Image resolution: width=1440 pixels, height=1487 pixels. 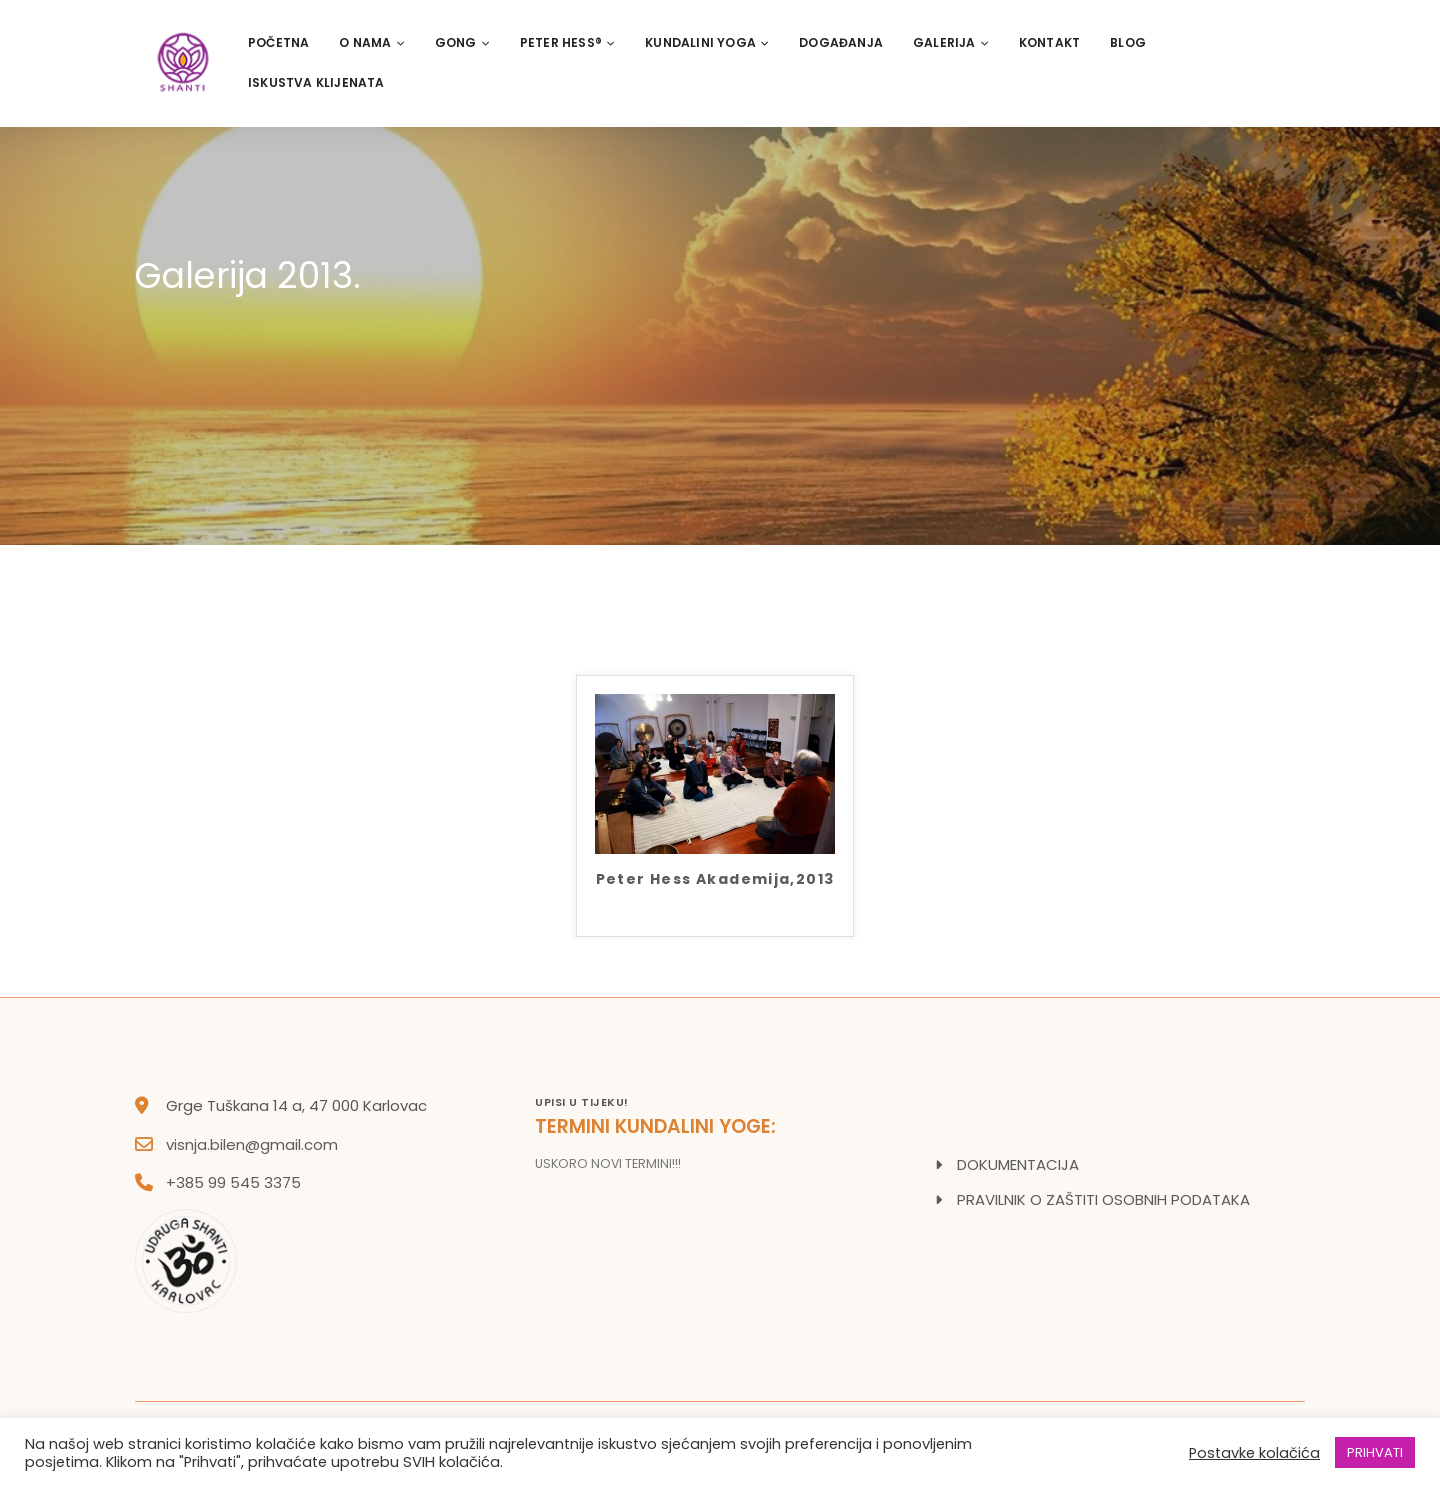 I want to click on visnja.bilen@gmail.com, so click(x=252, y=1144).